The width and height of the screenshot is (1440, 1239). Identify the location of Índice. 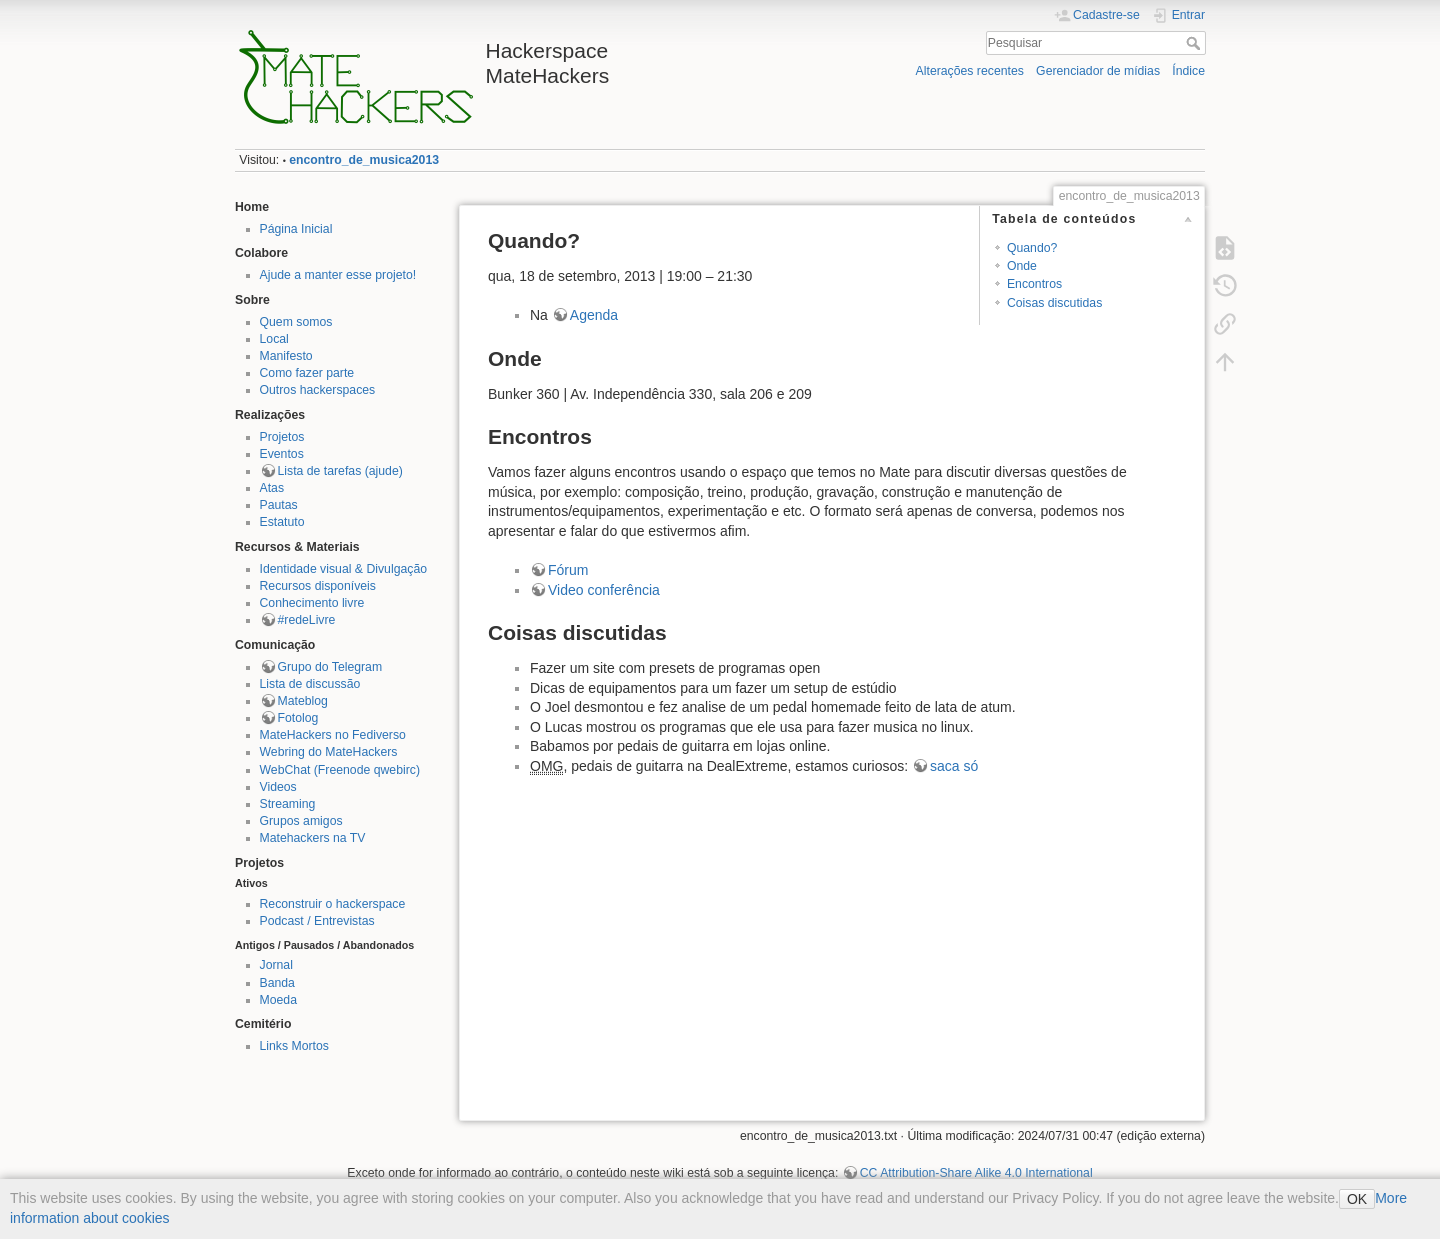
(1188, 71).